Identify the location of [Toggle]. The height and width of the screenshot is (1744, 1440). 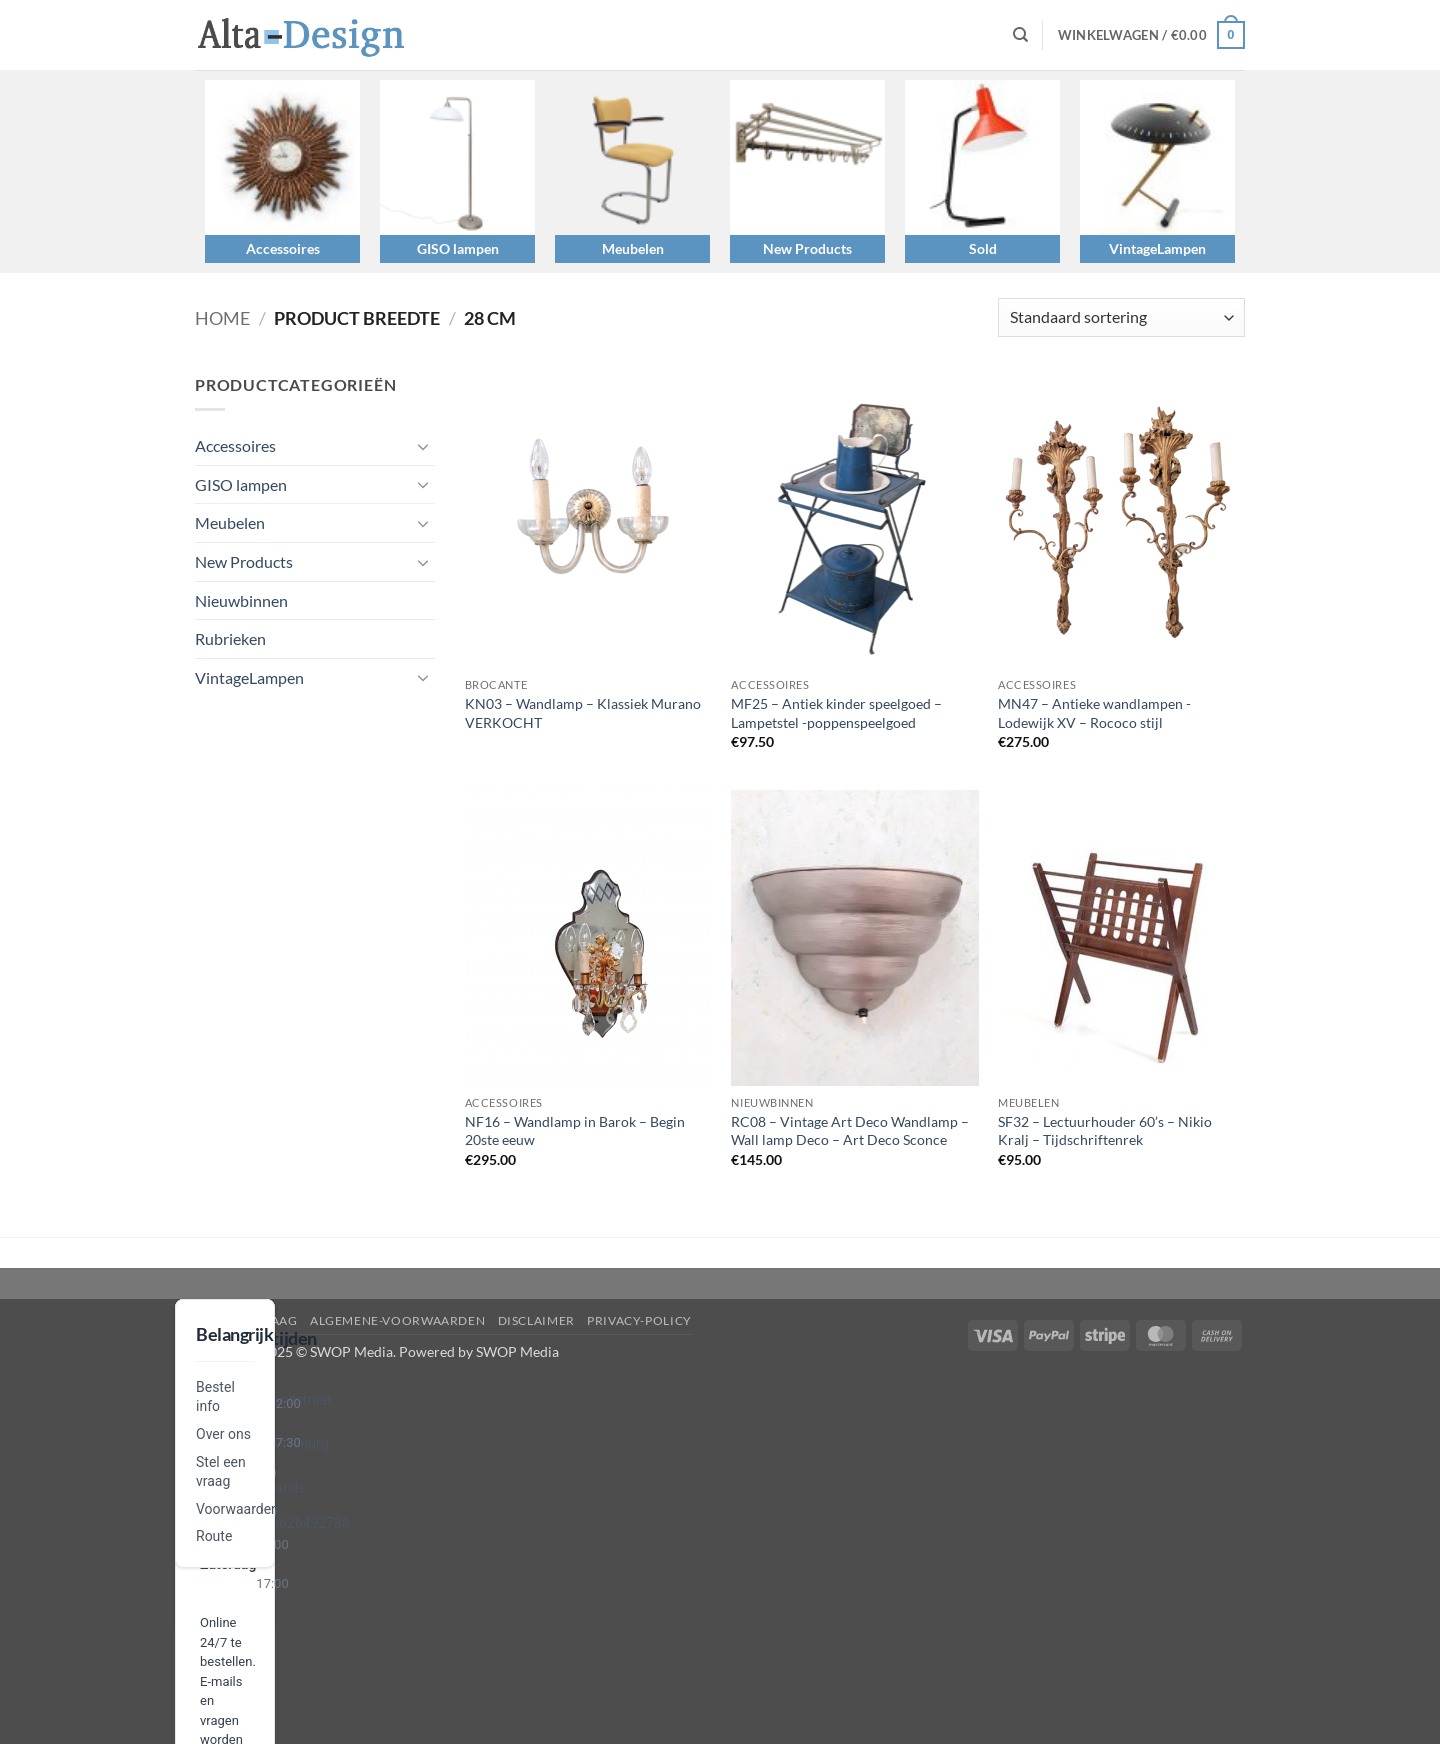
(423, 446).